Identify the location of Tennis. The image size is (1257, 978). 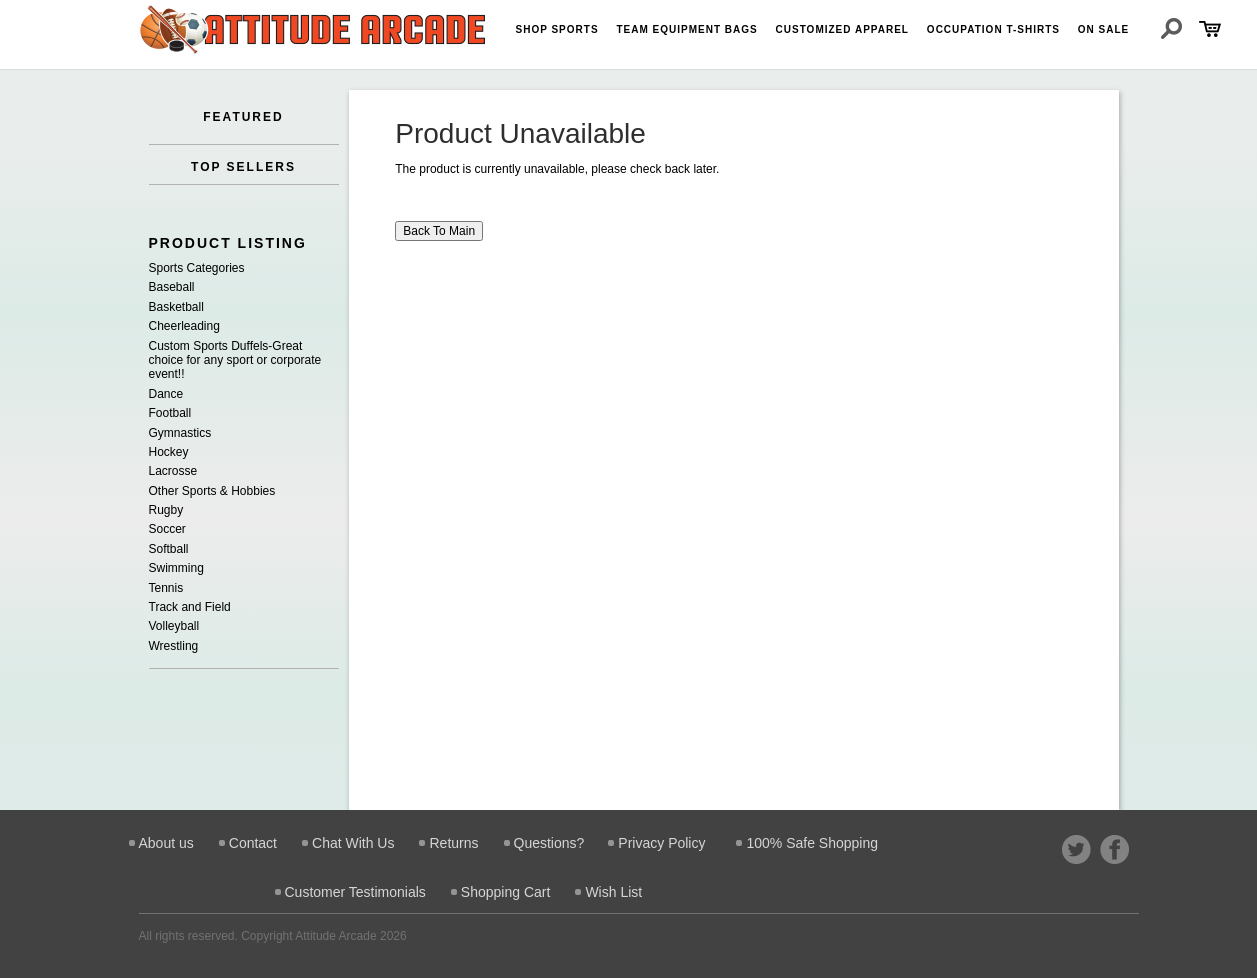
(166, 588).